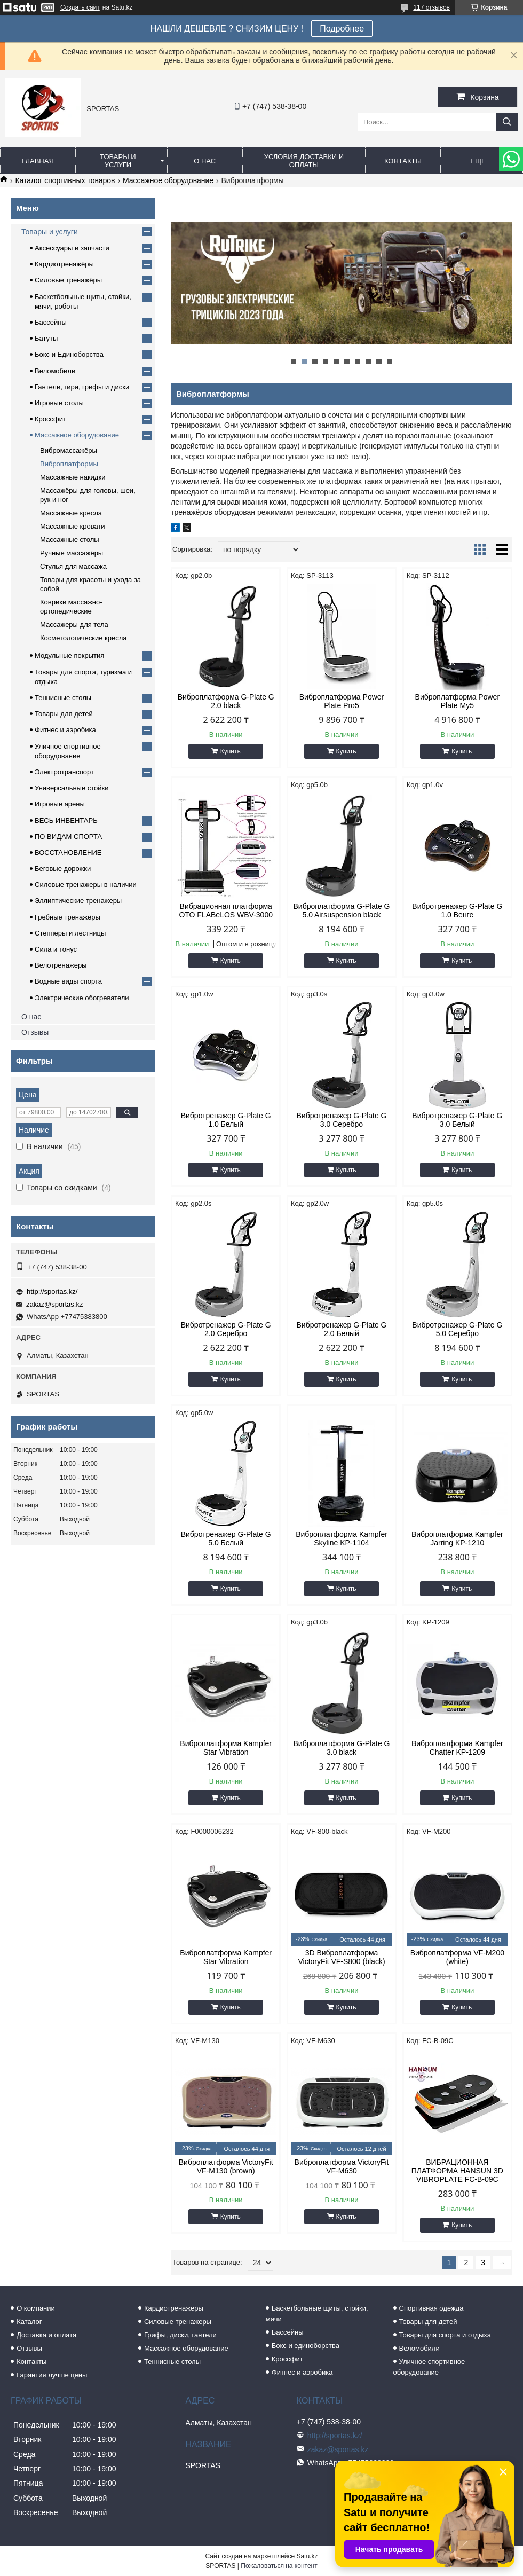 The image size is (523, 2576). Describe the element at coordinates (38, 161) in the screenshot. I see `Главная` at that location.